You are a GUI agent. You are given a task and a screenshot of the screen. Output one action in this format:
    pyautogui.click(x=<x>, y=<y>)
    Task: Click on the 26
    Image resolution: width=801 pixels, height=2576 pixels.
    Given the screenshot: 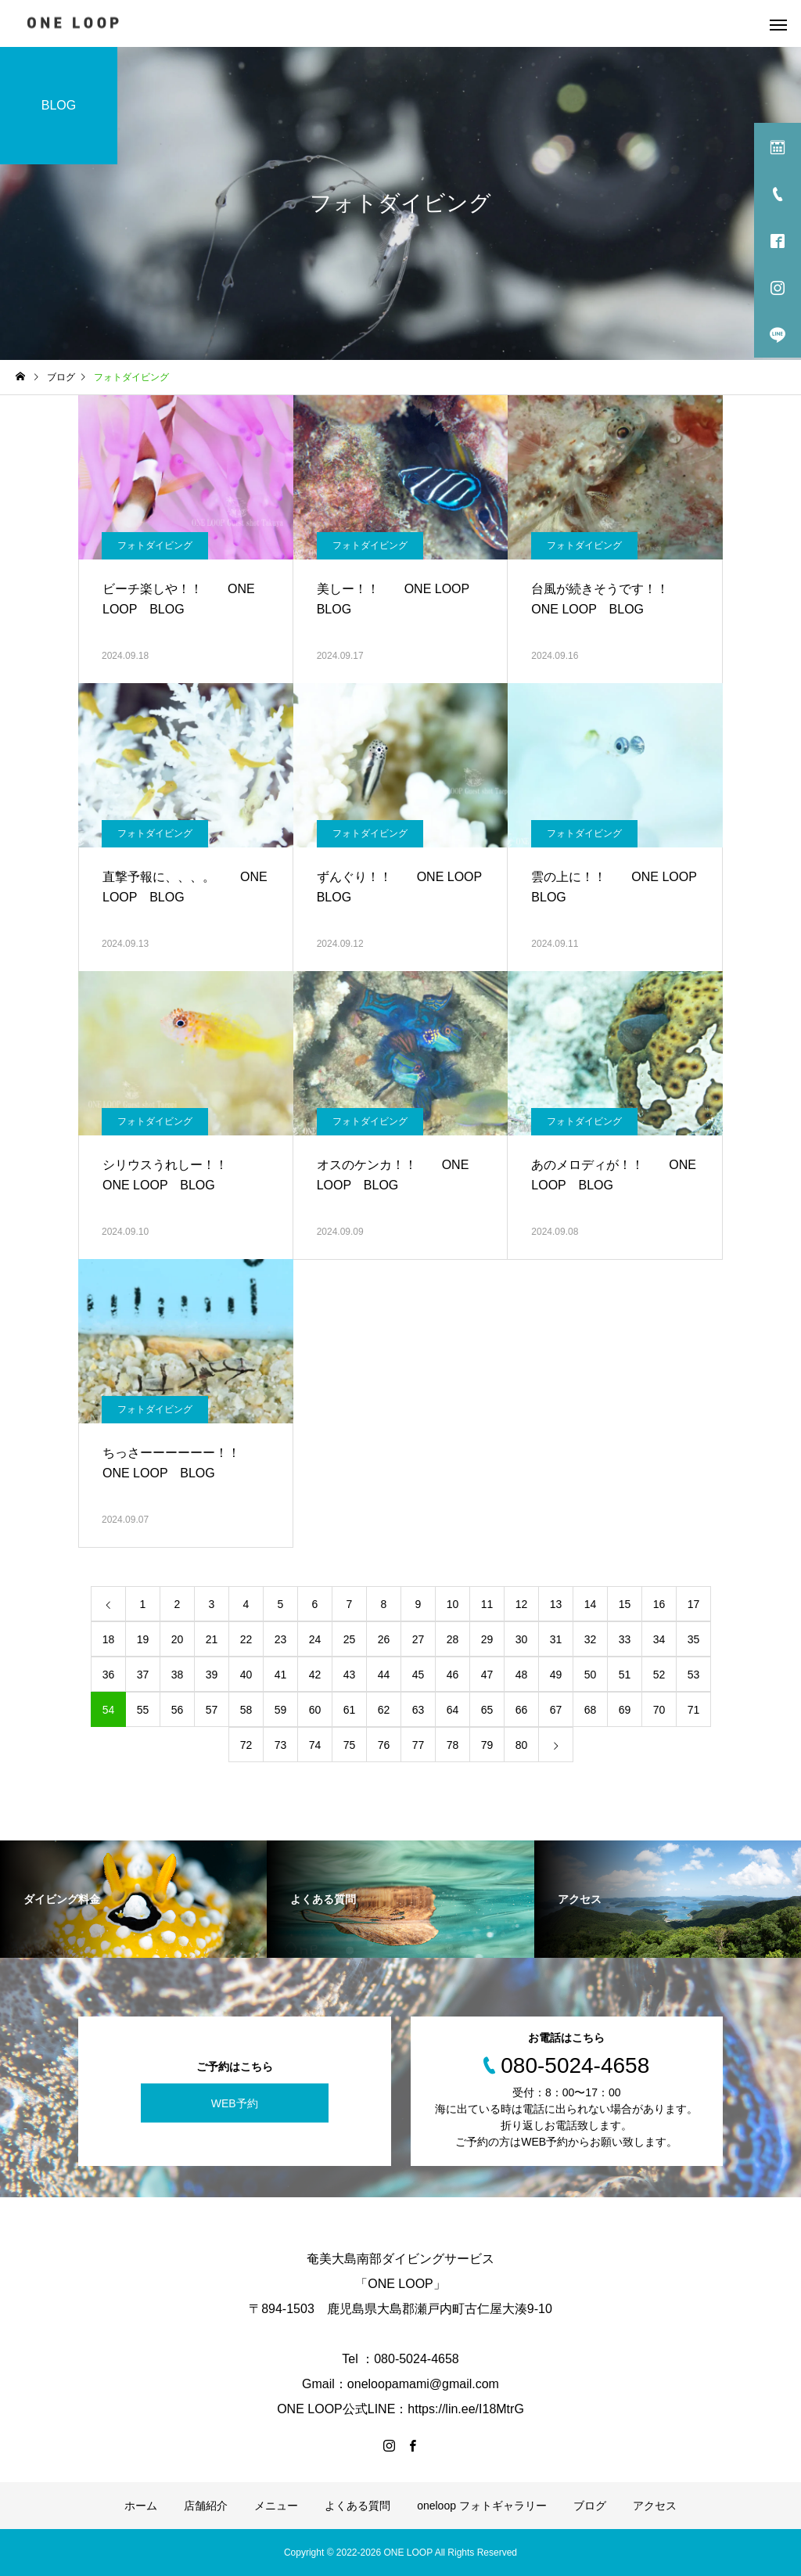 What is the action you would take?
    pyautogui.click(x=384, y=1639)
    